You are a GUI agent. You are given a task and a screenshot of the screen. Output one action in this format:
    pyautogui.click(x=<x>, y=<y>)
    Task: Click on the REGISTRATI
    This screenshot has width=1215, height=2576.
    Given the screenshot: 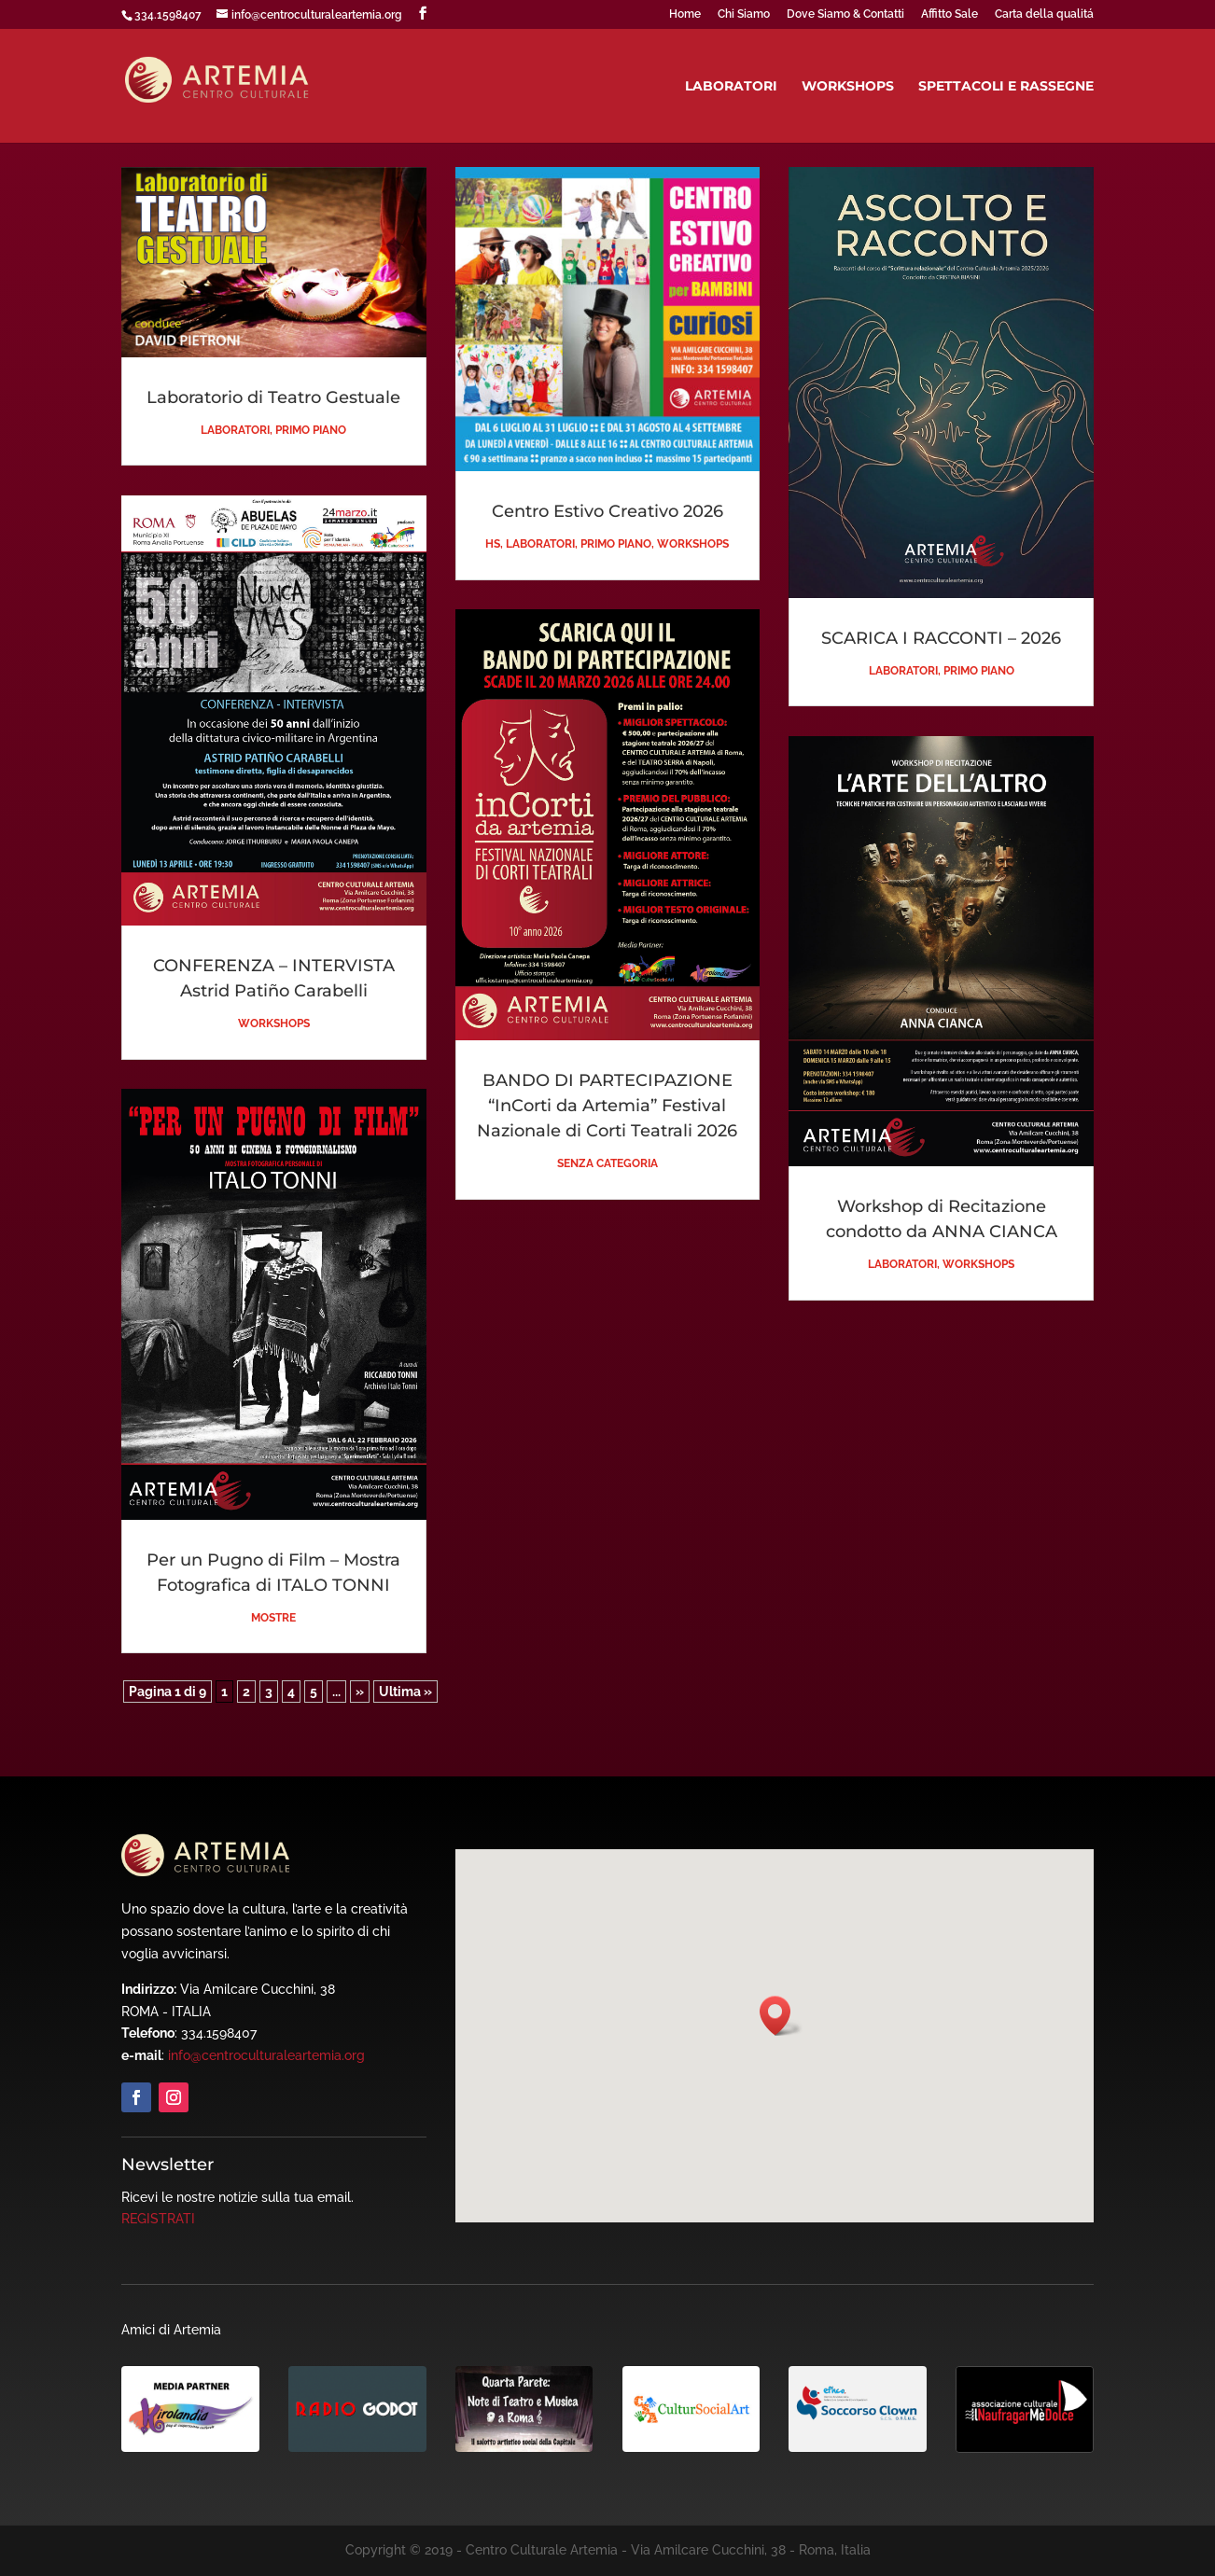 What is the action you would take?
    pyautogui.click(x=158, y=2218)
    